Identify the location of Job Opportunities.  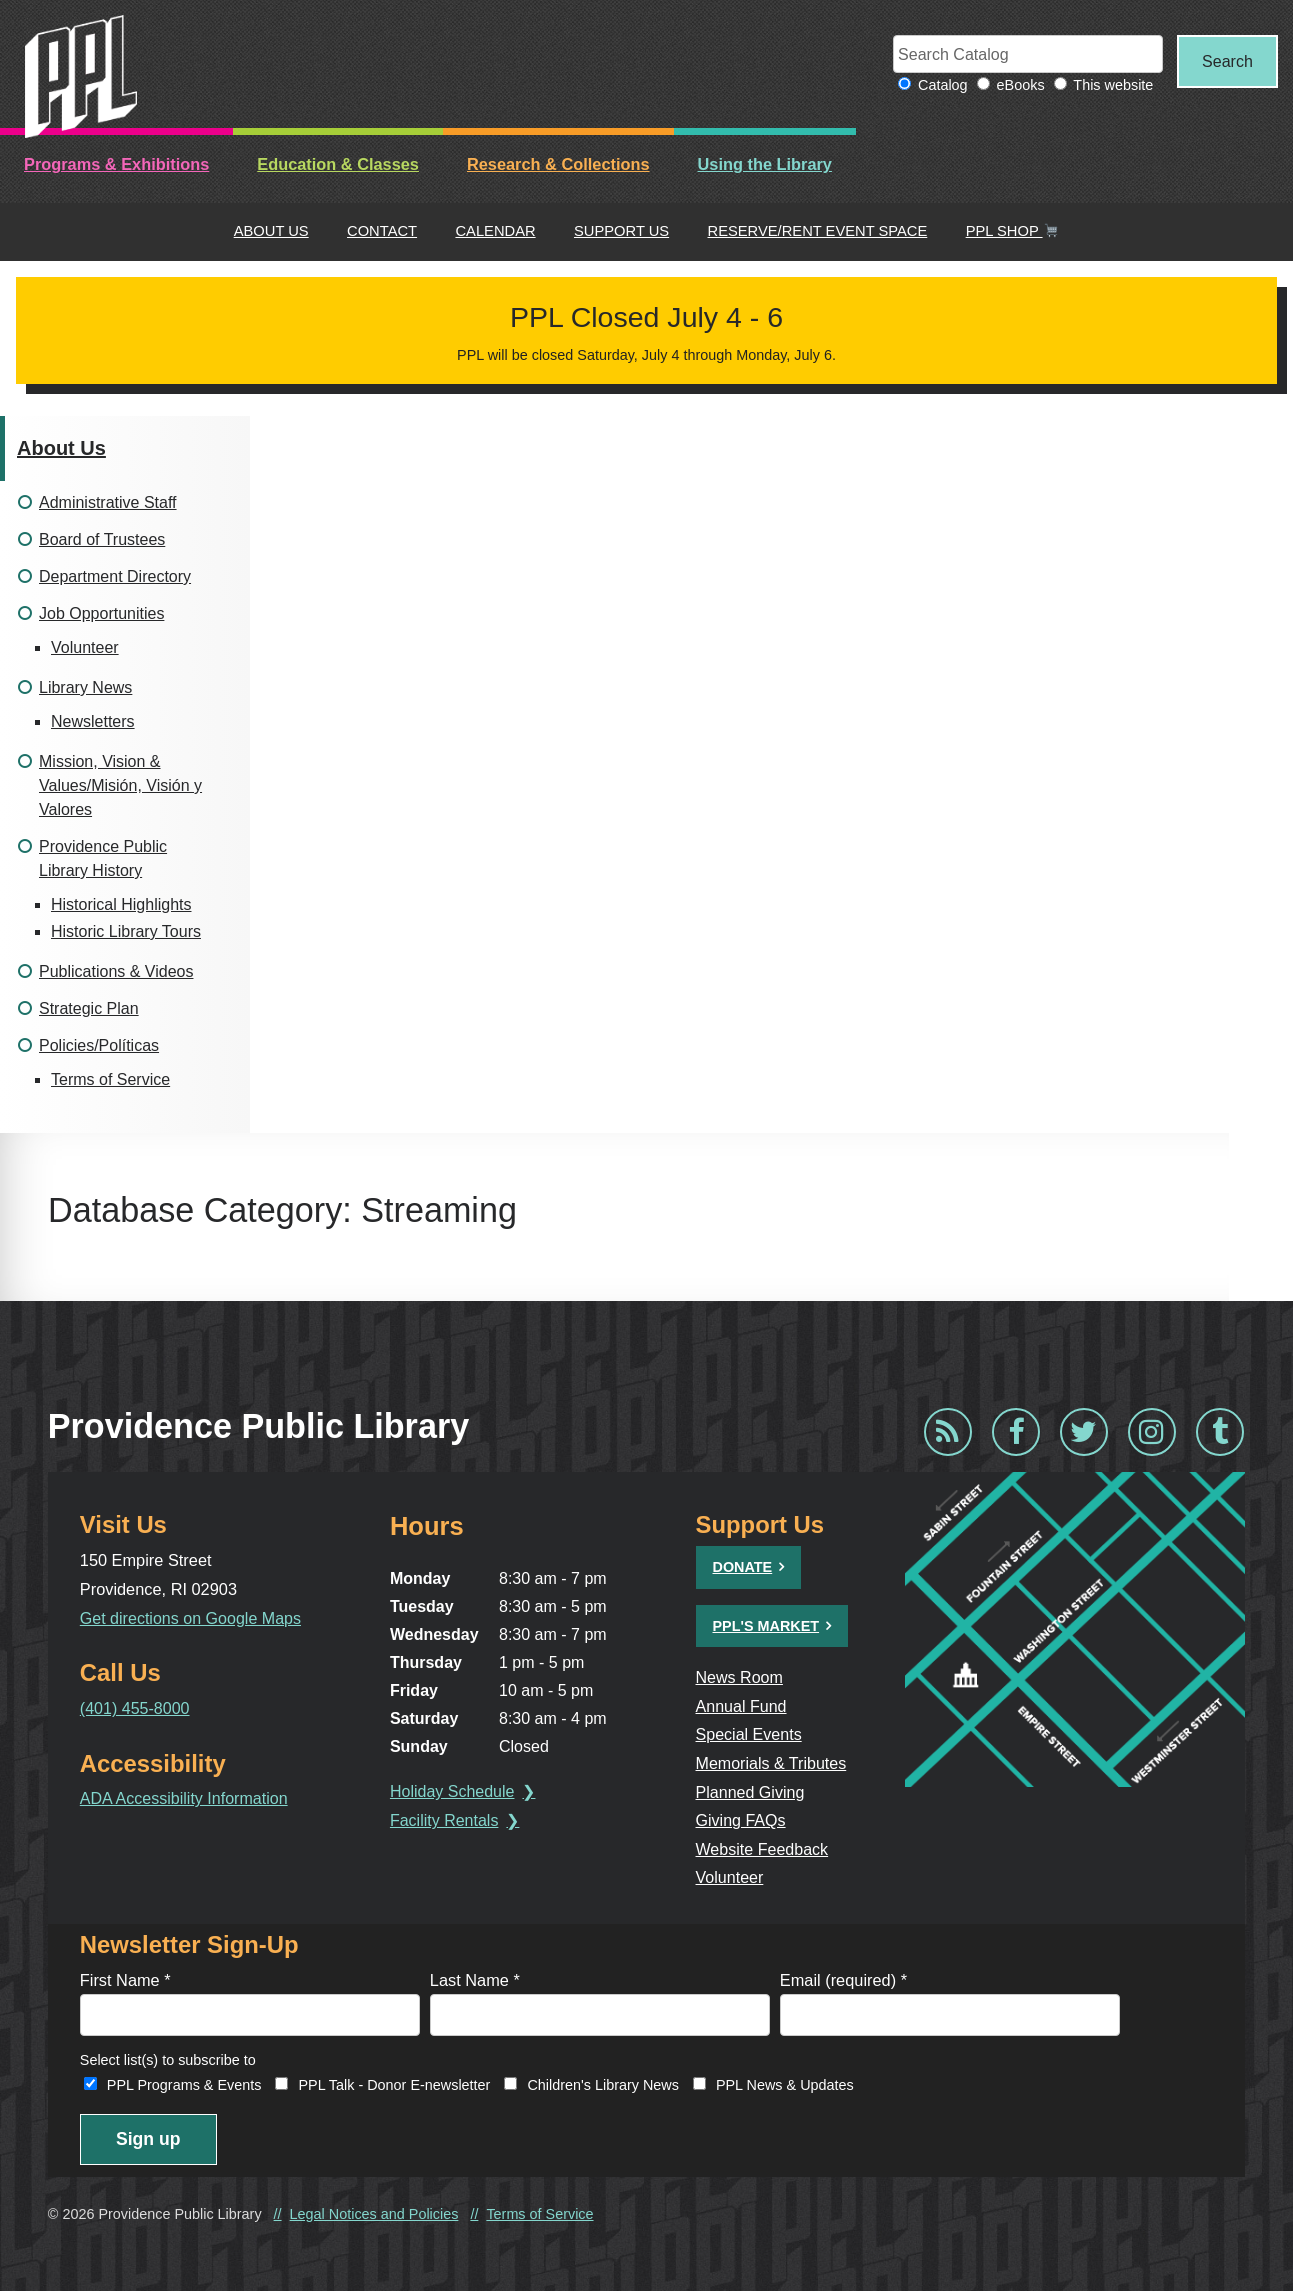
(101, 614).